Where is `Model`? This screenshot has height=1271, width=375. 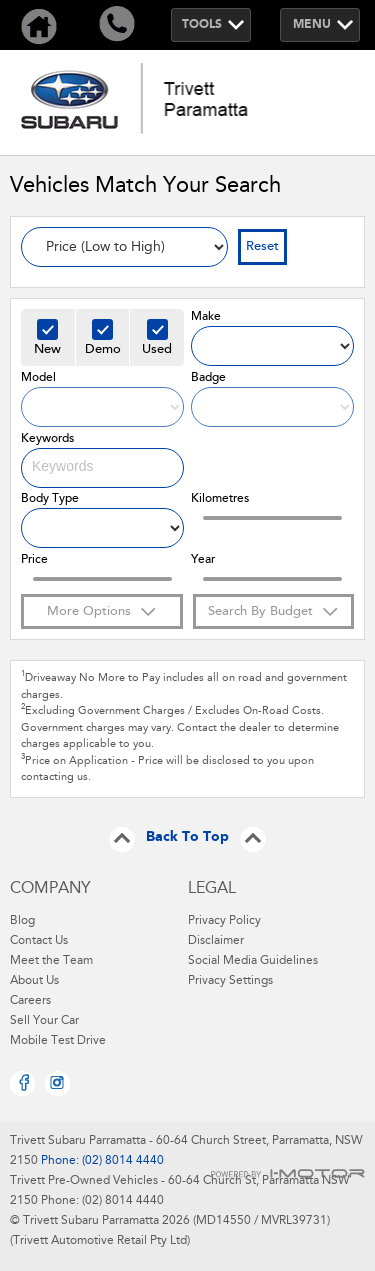
Model is located at coordinates (38, 378).